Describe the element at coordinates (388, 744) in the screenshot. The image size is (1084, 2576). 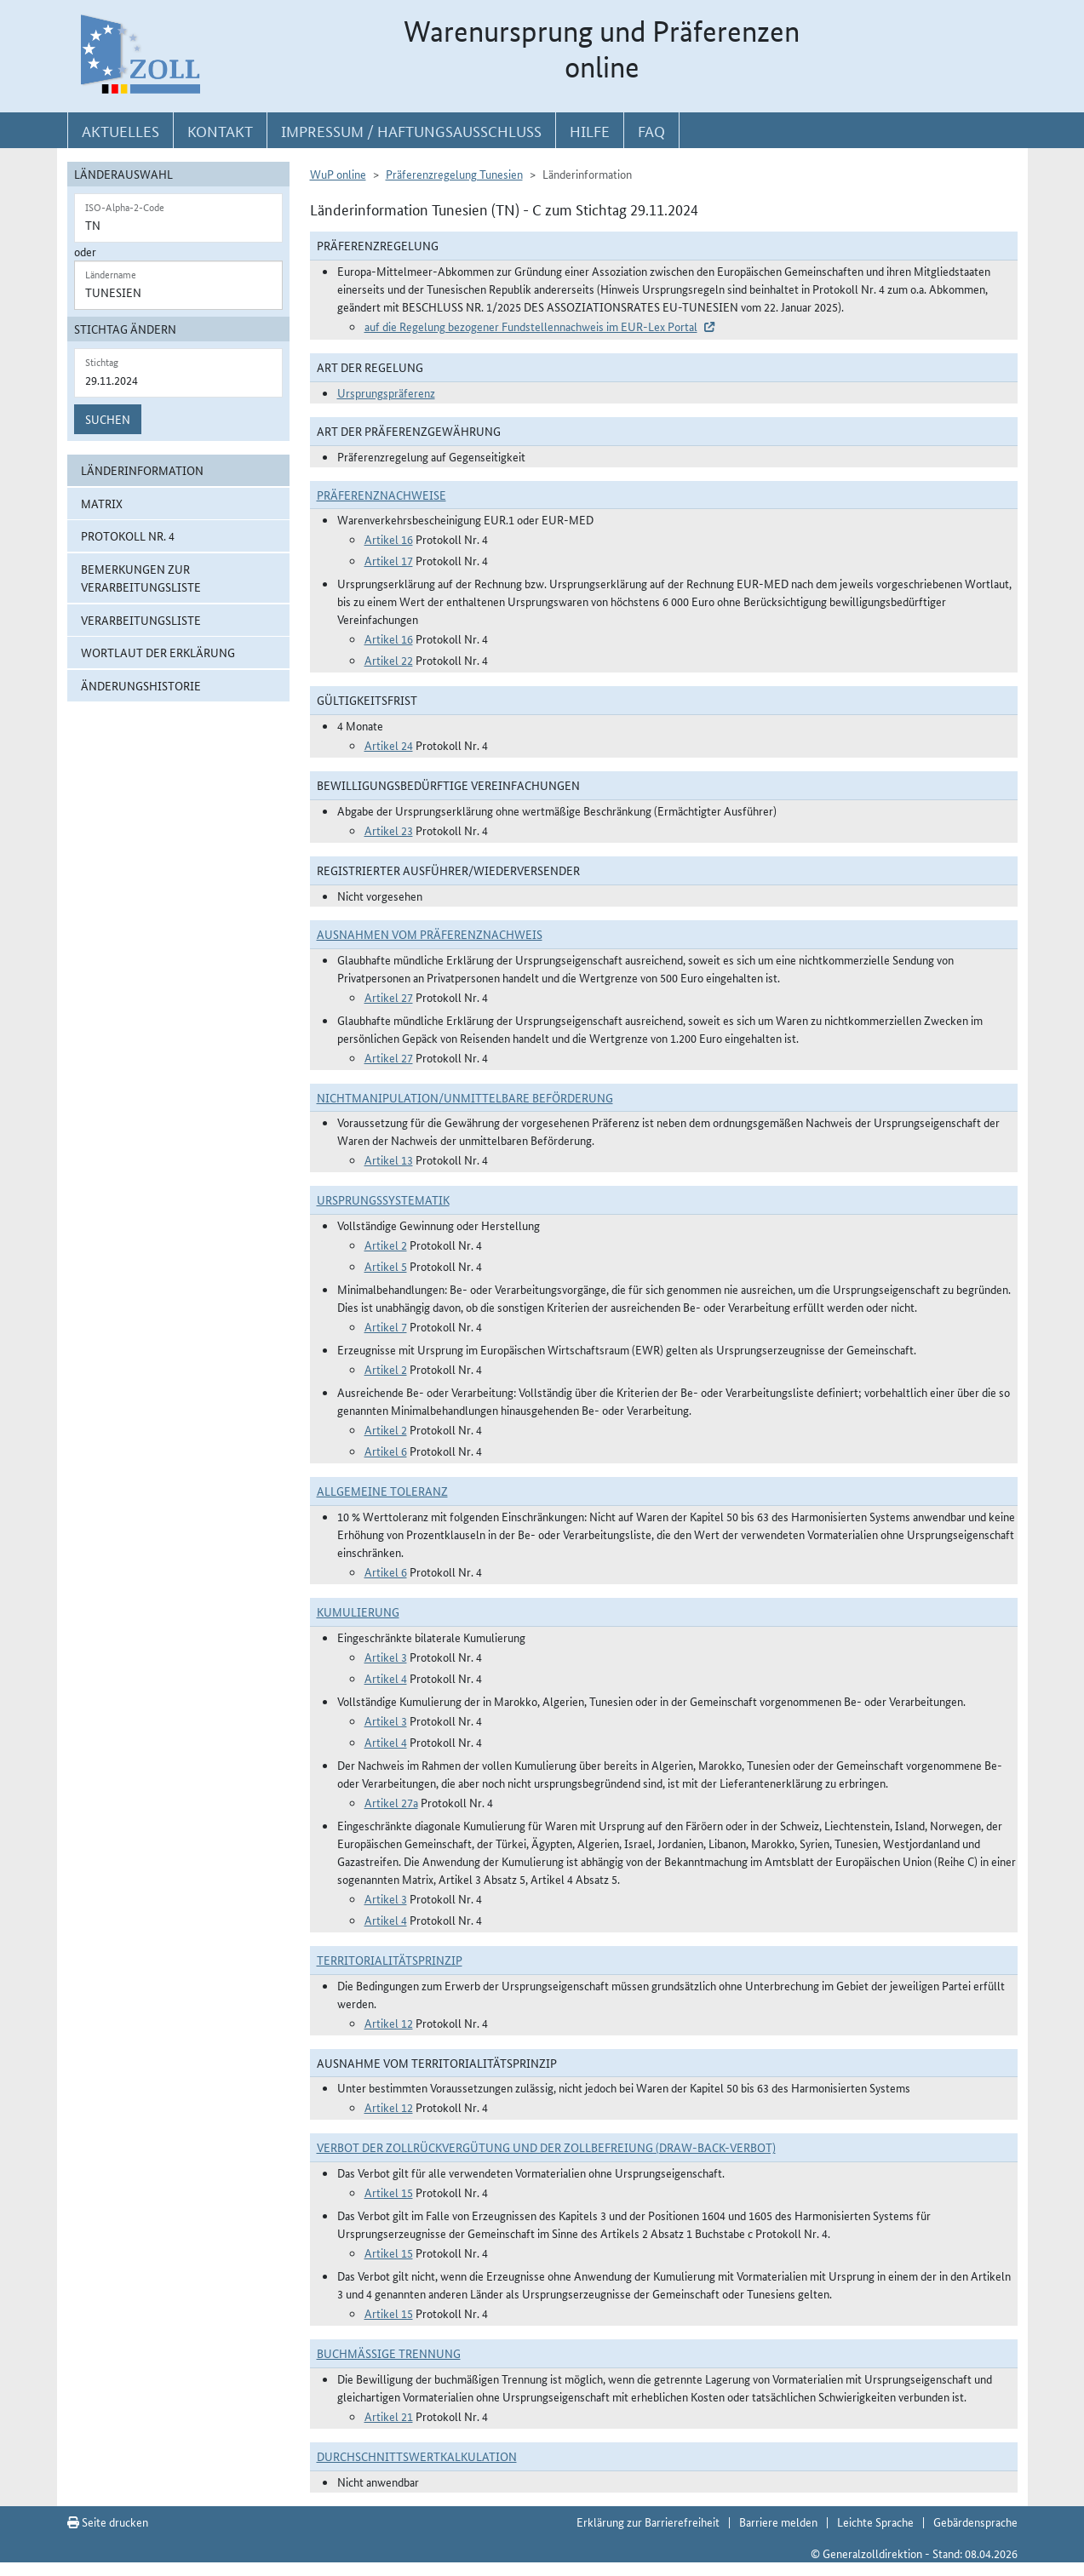
I see `Artikel 24` at that location.